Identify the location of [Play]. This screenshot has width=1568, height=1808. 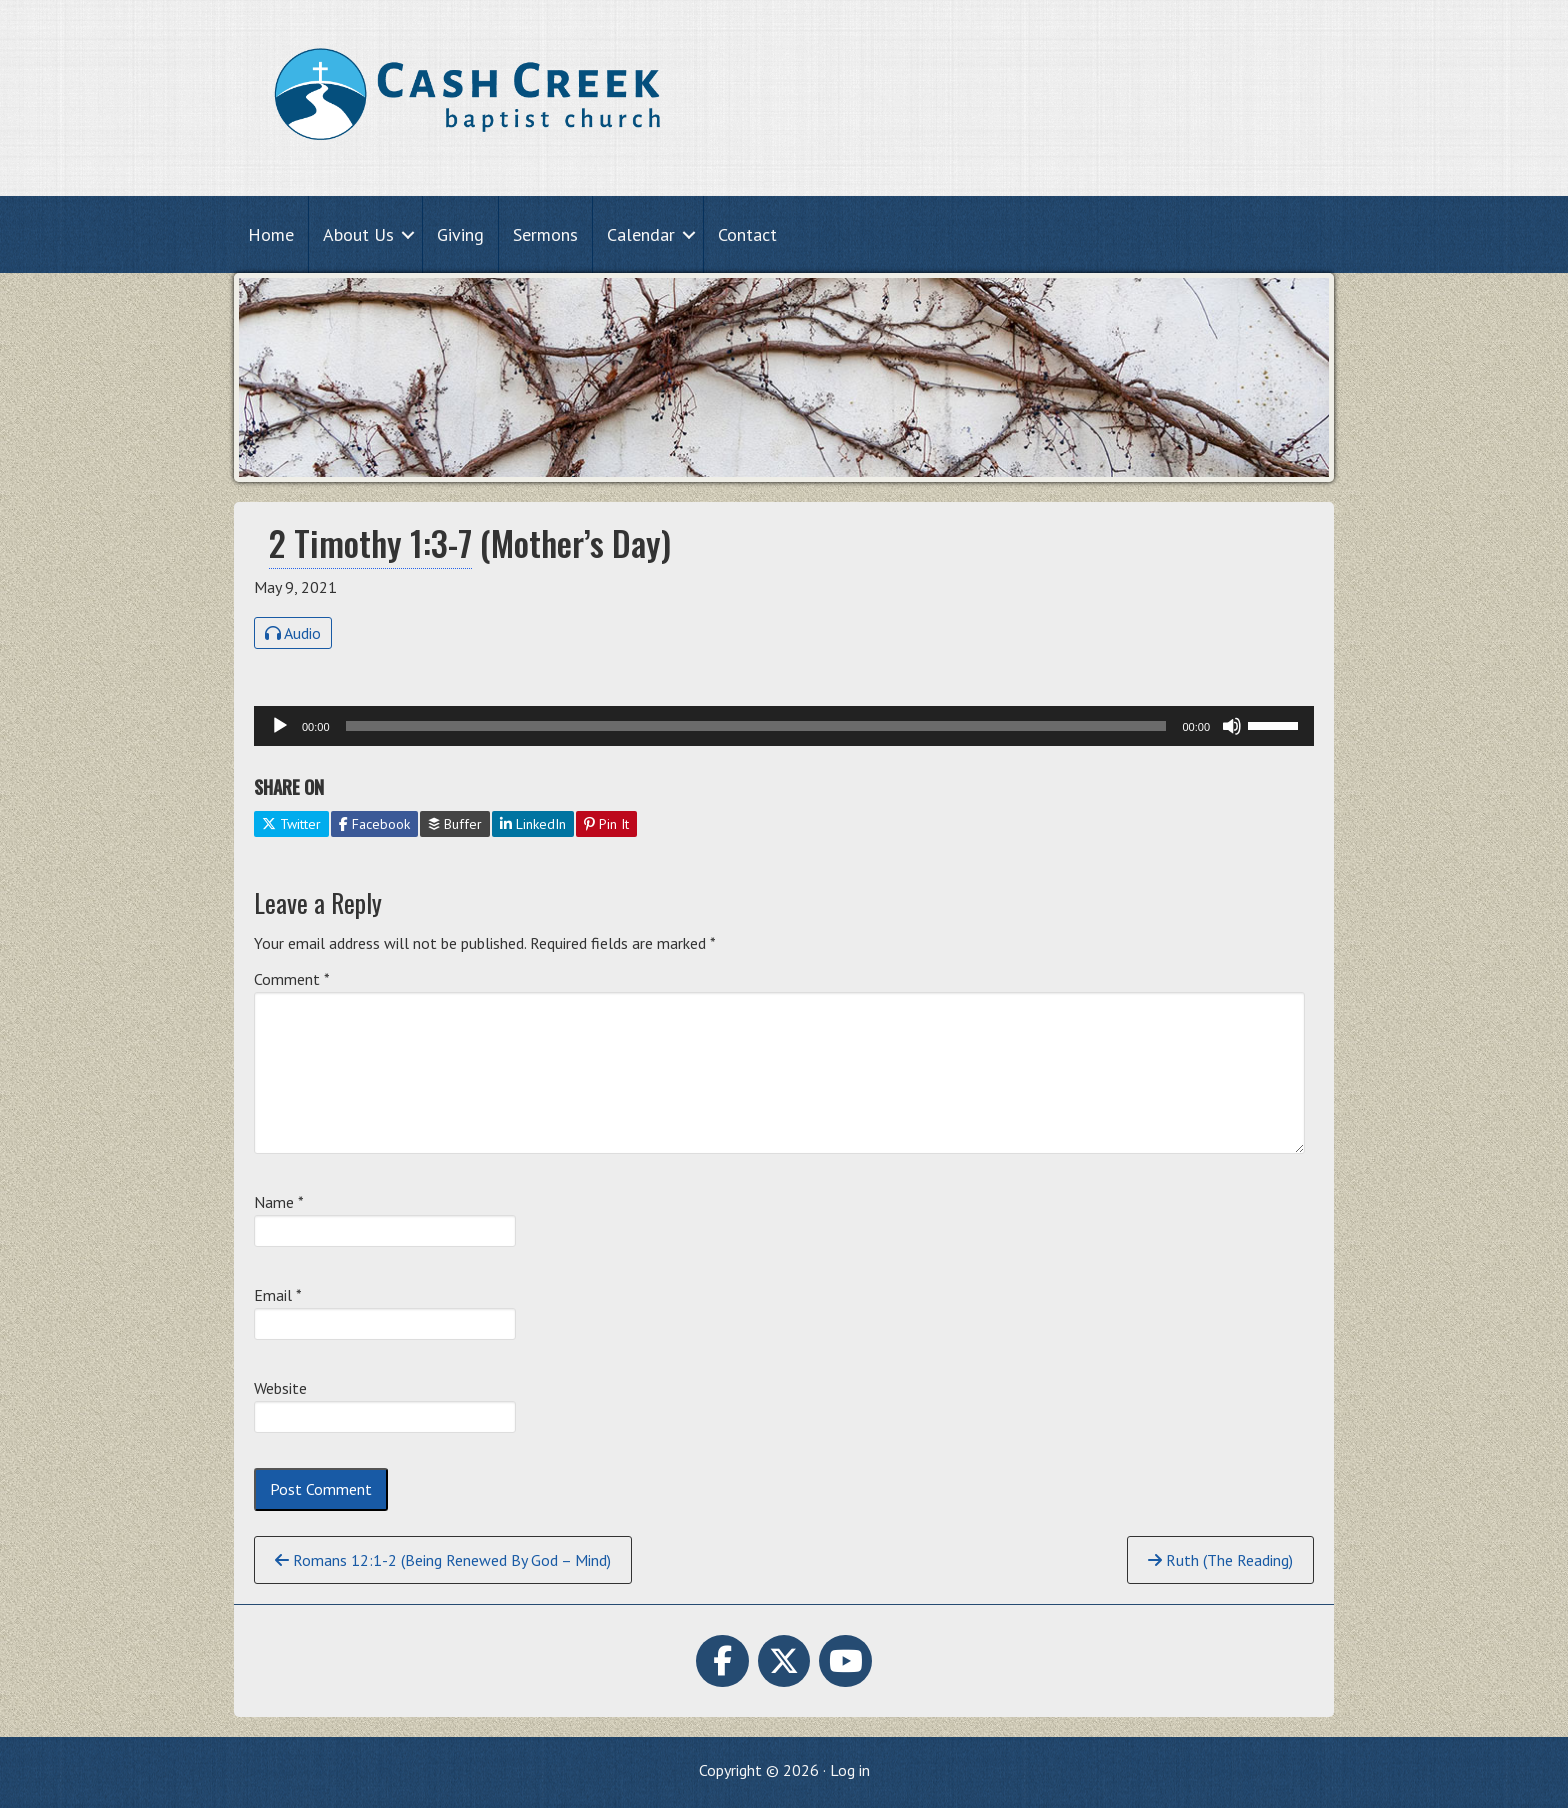
(280, 726).